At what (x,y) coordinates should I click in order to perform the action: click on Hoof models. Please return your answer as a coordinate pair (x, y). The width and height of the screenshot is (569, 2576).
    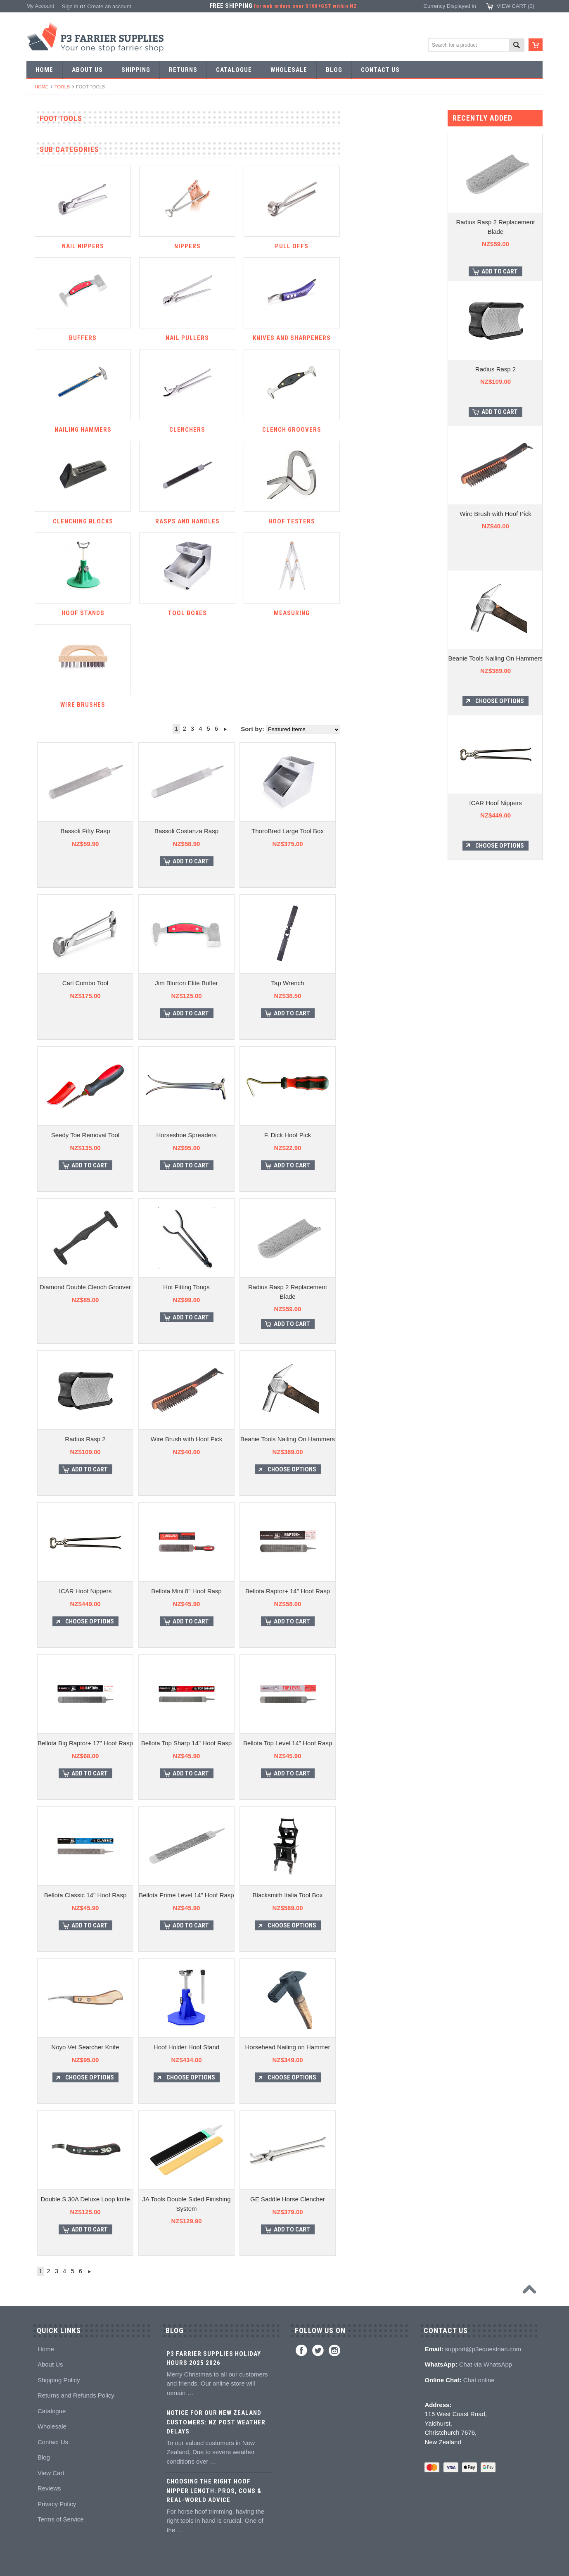
    Looking at the image, I should click on (46, 934).